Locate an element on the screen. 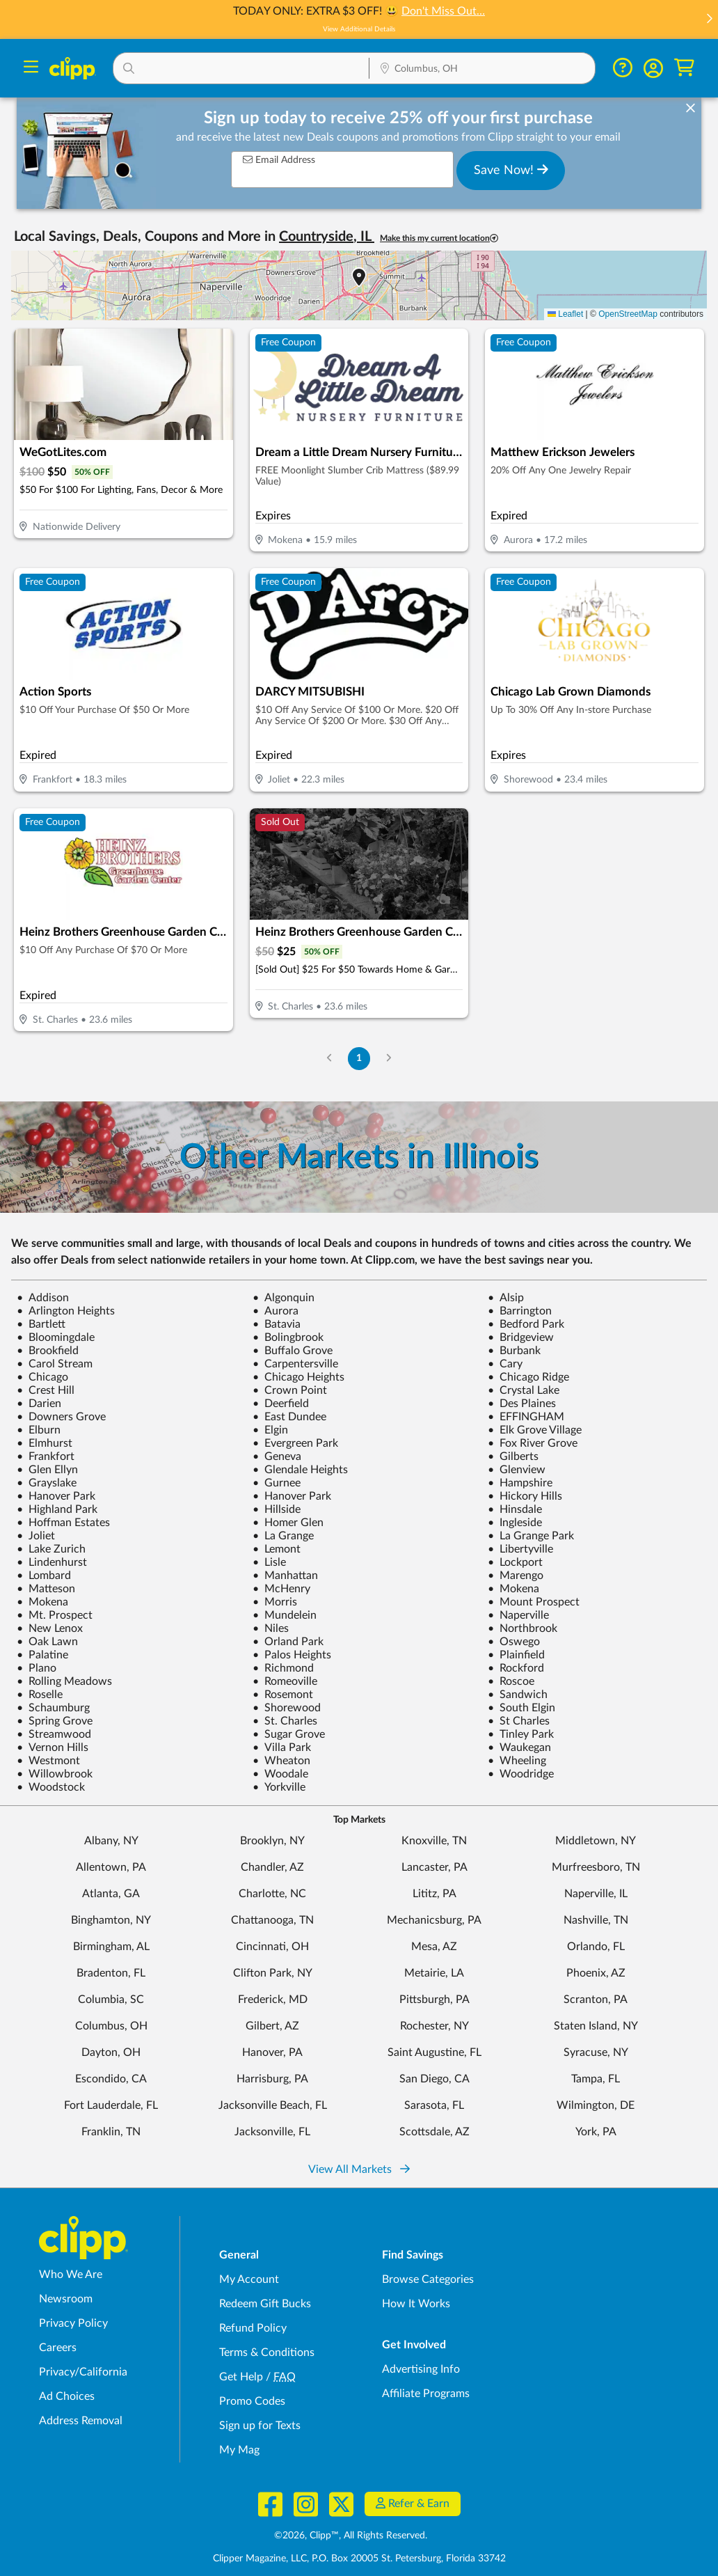  Charlotte, NC is located at coordinates (272, 1893).